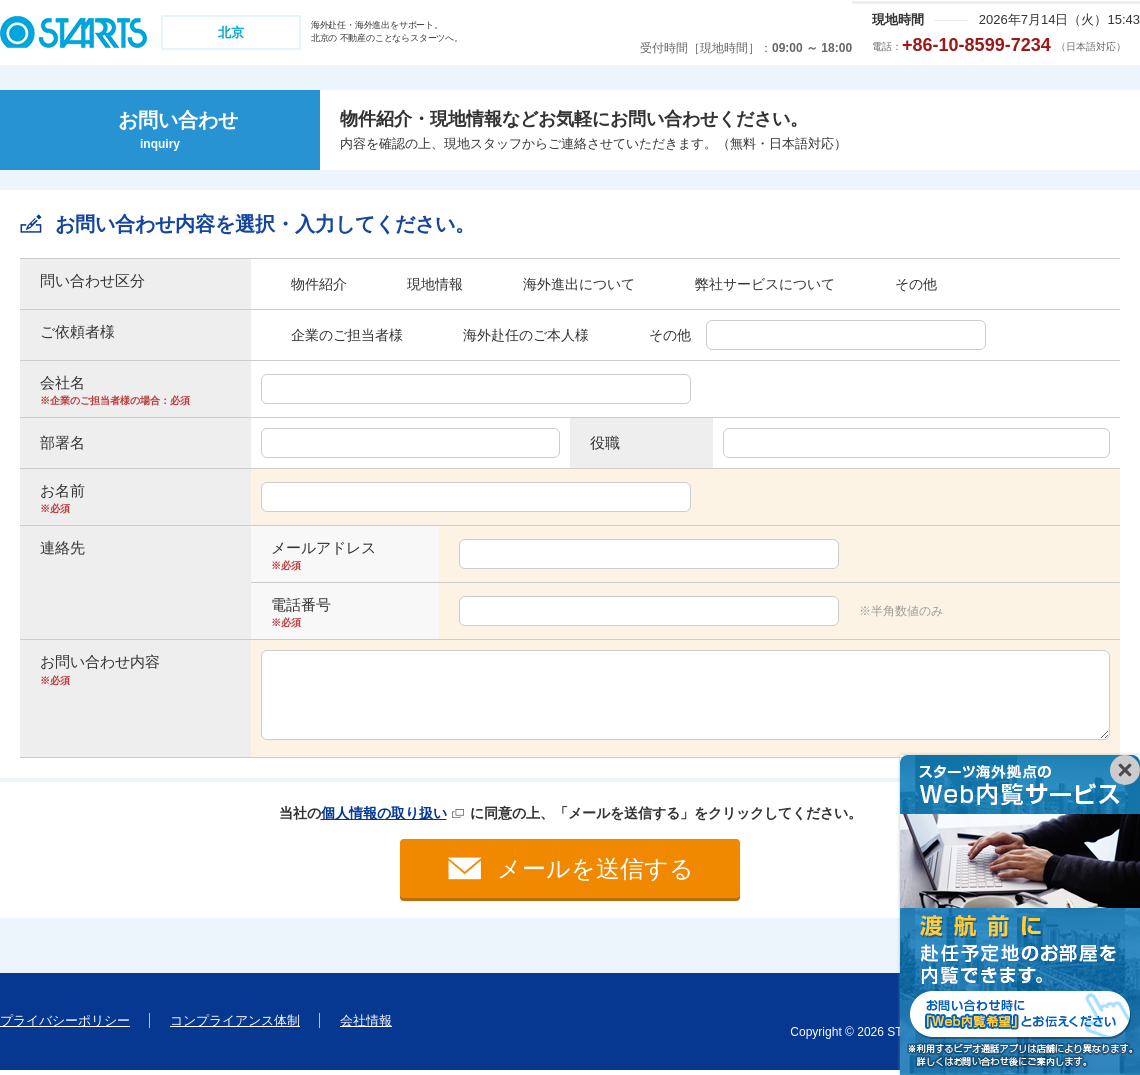 The width and height of the screenshot is (1140, 1075). Describe the element at coordinates (384, 813) in the screenshot. I see `個人情報の取り扱い` at that location.